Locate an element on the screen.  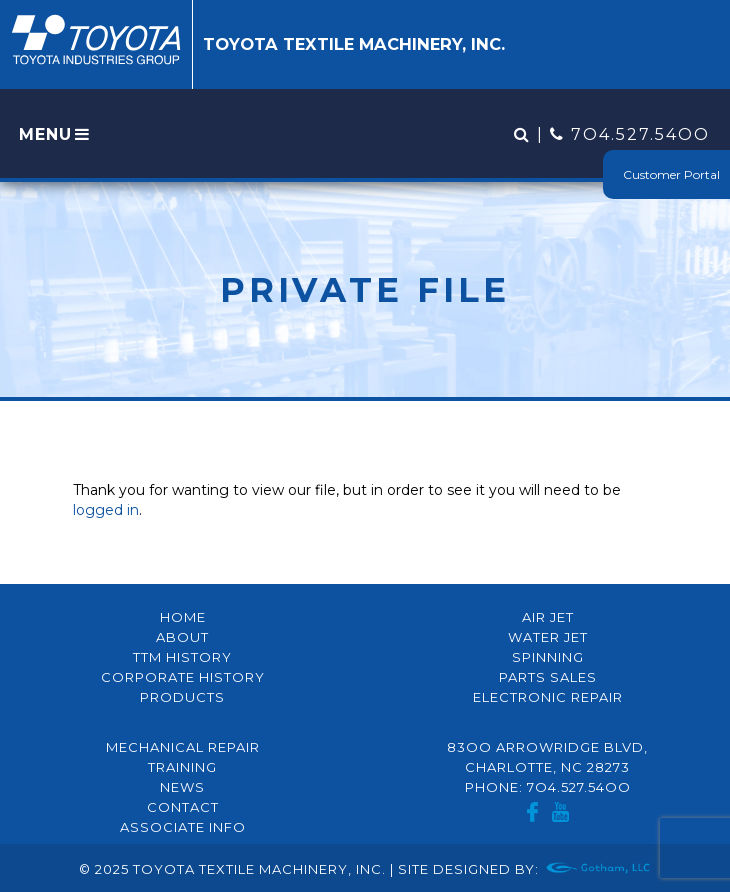
TTM History is located at coordinates (182, 657).